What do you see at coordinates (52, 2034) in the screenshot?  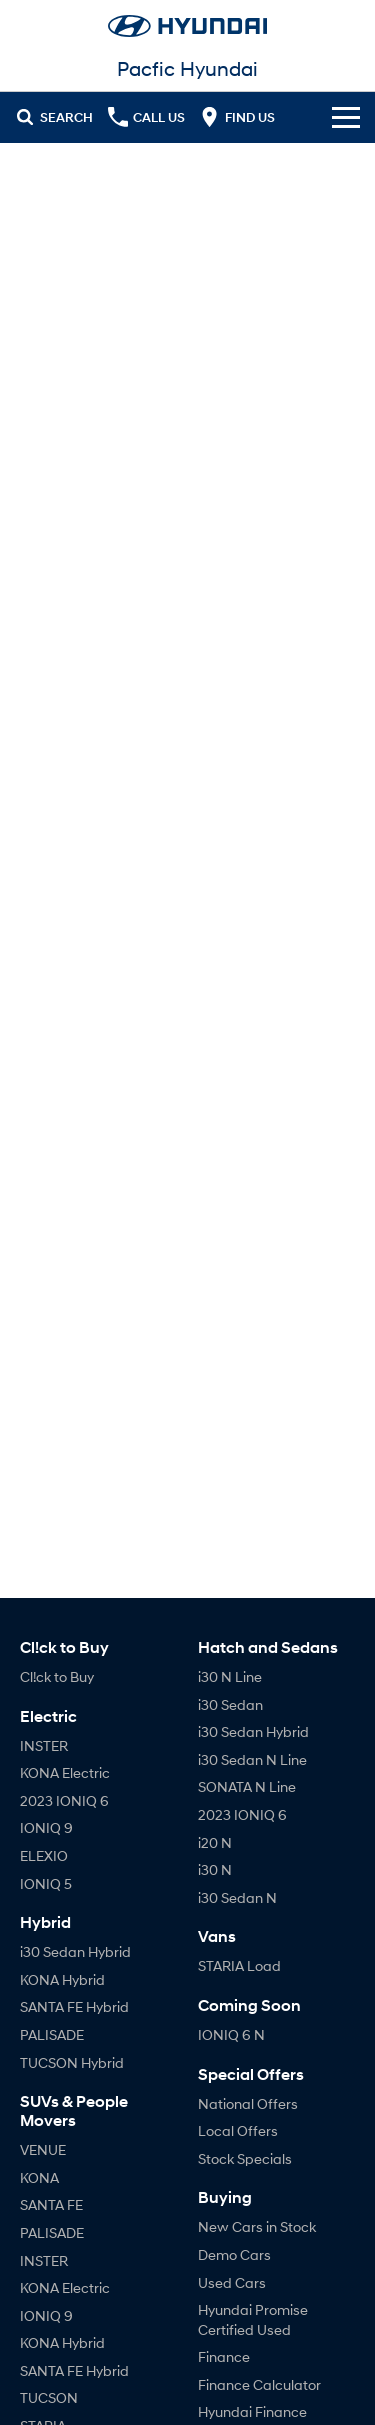 I see `PALISADE` at bounding box center [52, 2034].